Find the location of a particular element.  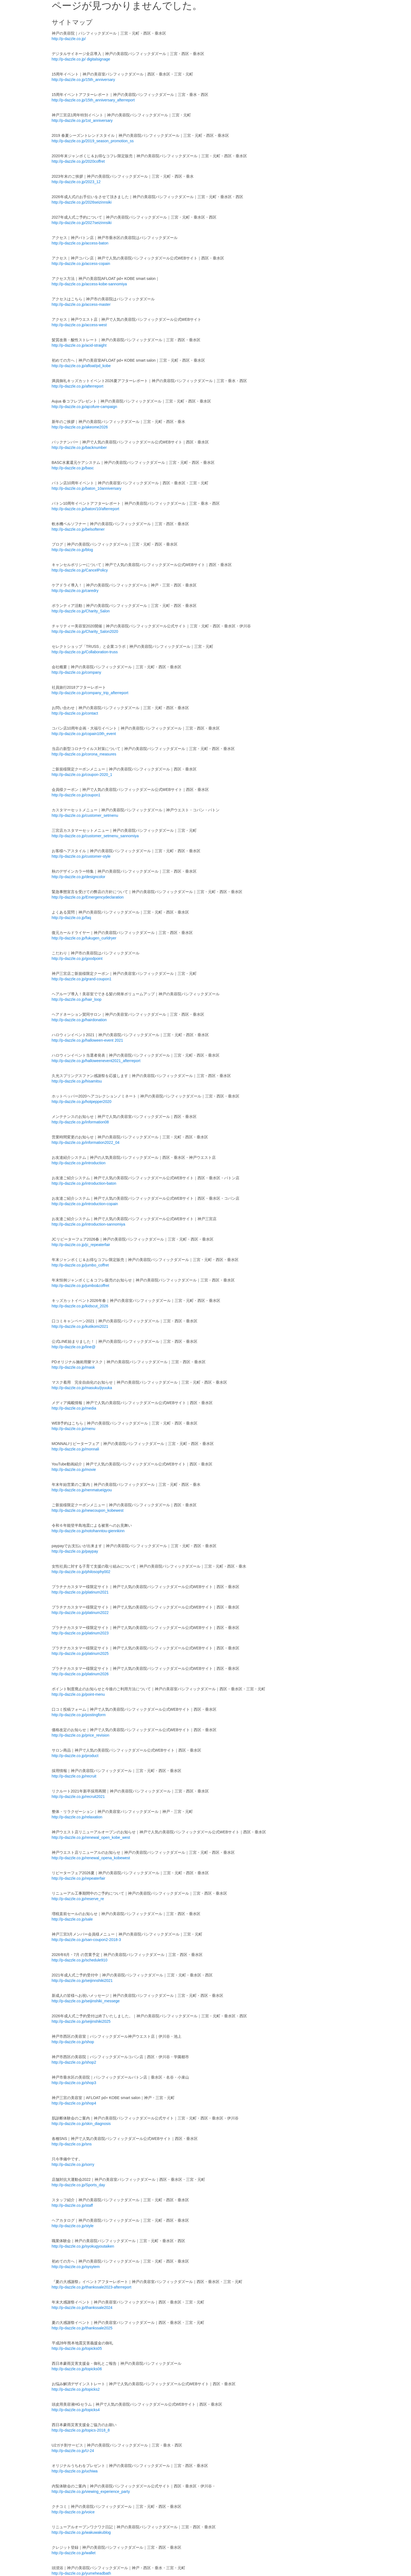

http://p-dazzle.co.jp/faq is located at coordinates (71, 917).